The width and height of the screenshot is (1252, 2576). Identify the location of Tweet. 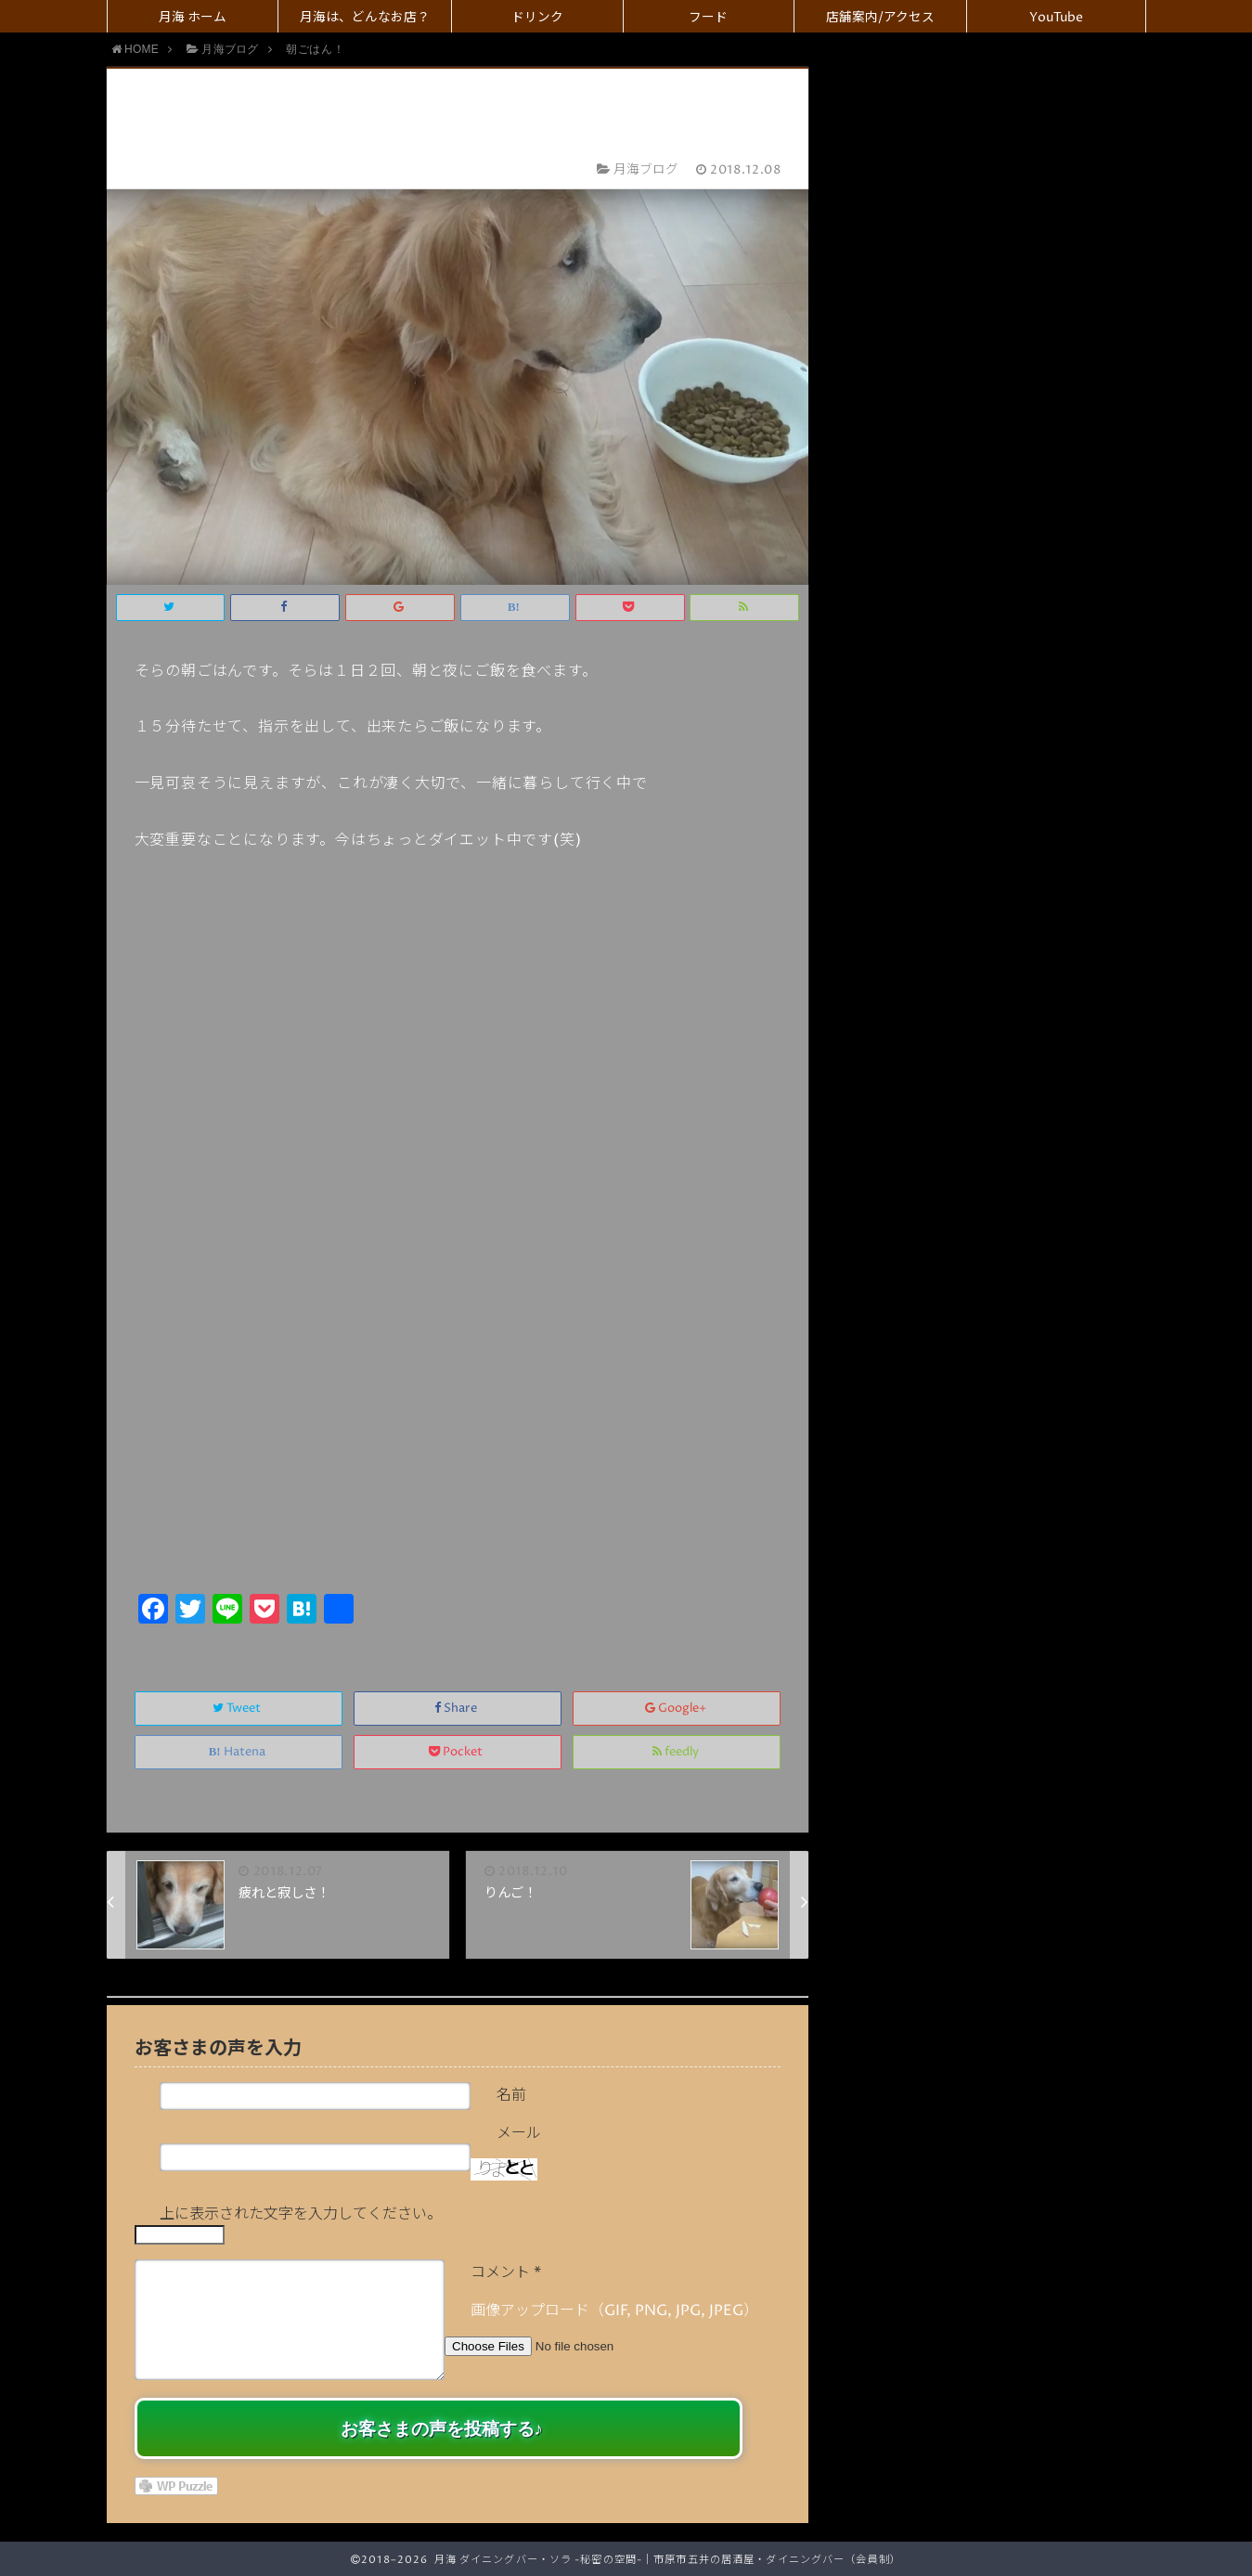
(238, 1708).